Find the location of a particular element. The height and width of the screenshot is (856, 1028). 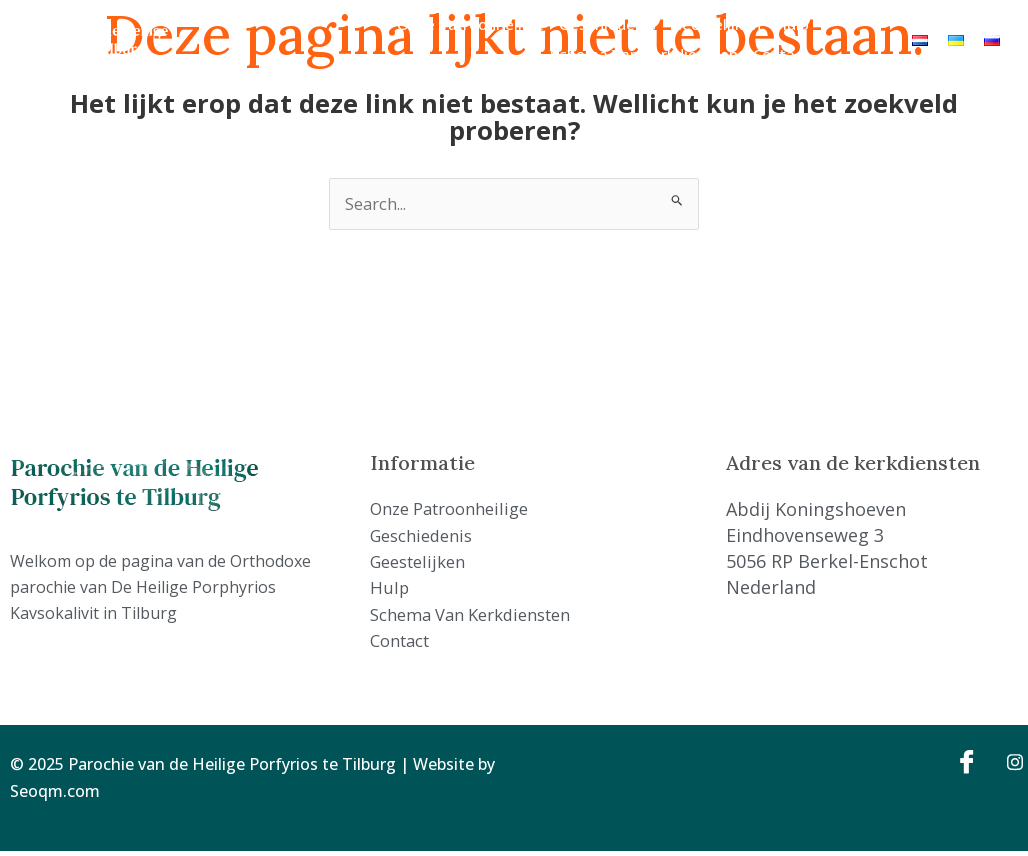

Onze Patroonheilige is located at coordinates (470, 24).